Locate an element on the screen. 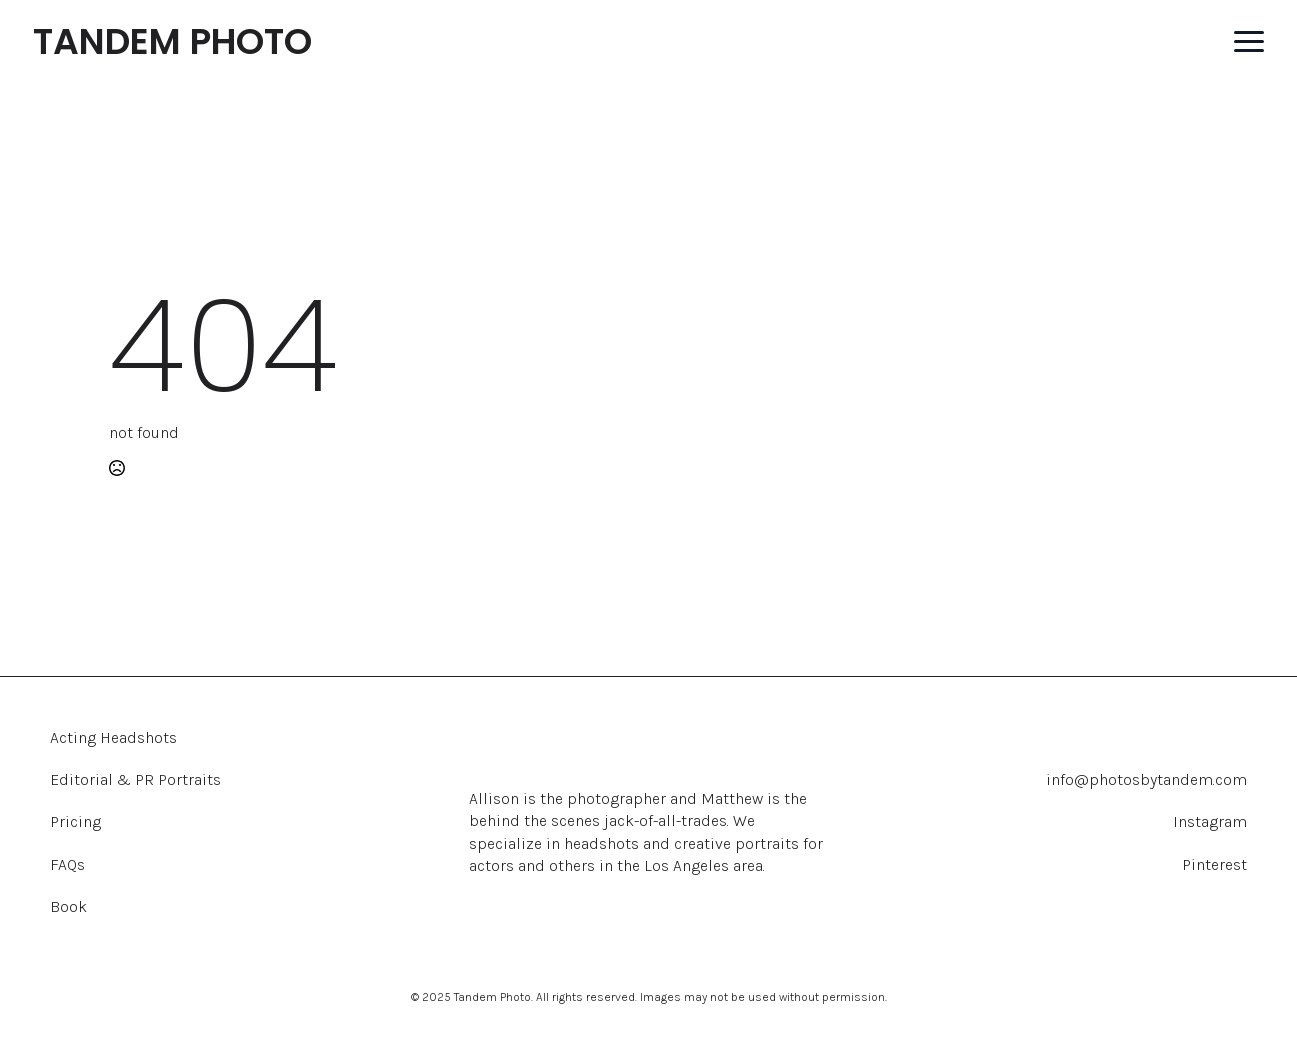 This screenshot has height=1055, width=1297. info@photosbytandem.com is located at coordinates (1146, 779).